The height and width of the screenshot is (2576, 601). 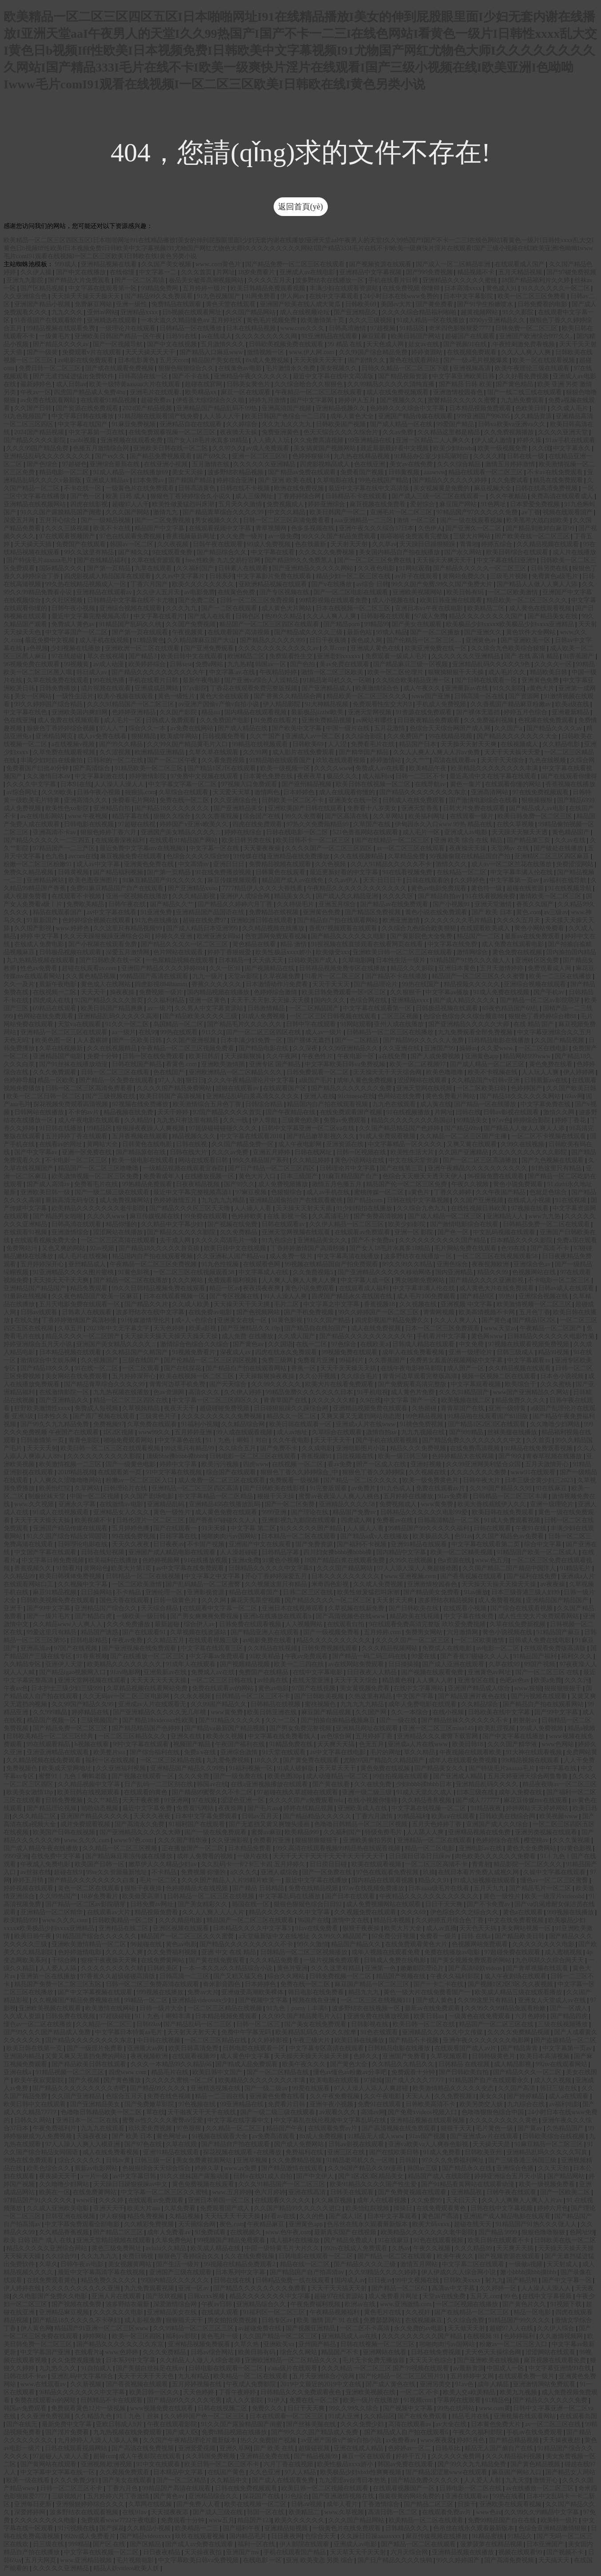 What do you see at coordinates (367, 360) in the screenshot?
I see `国产剧情久久` at bounding box center [367, 360].